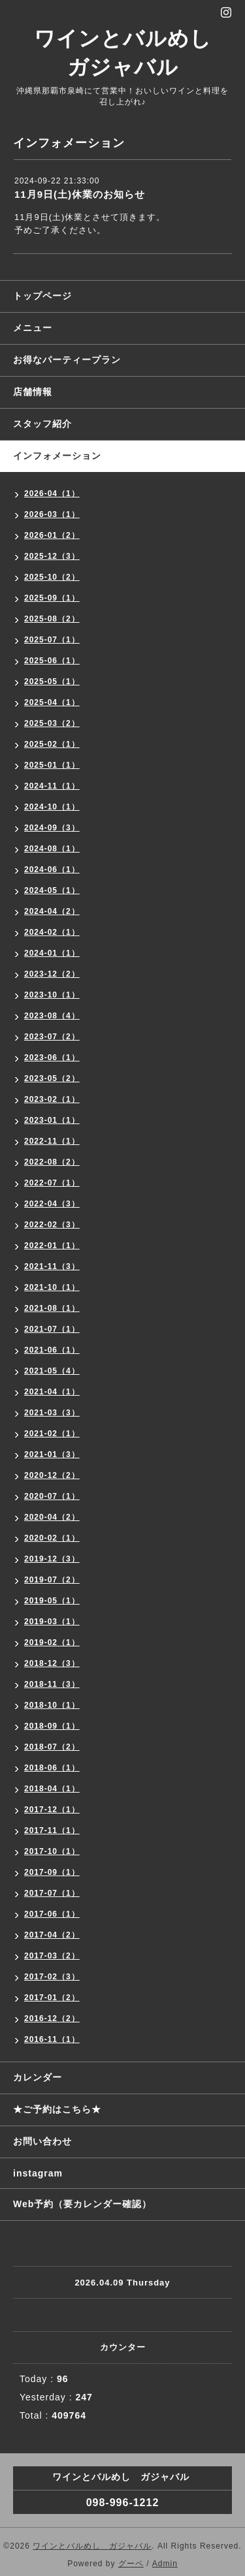 This screenshot has height=2576, width=245. I want to click on 2025-07（1）, so click(52, 639).